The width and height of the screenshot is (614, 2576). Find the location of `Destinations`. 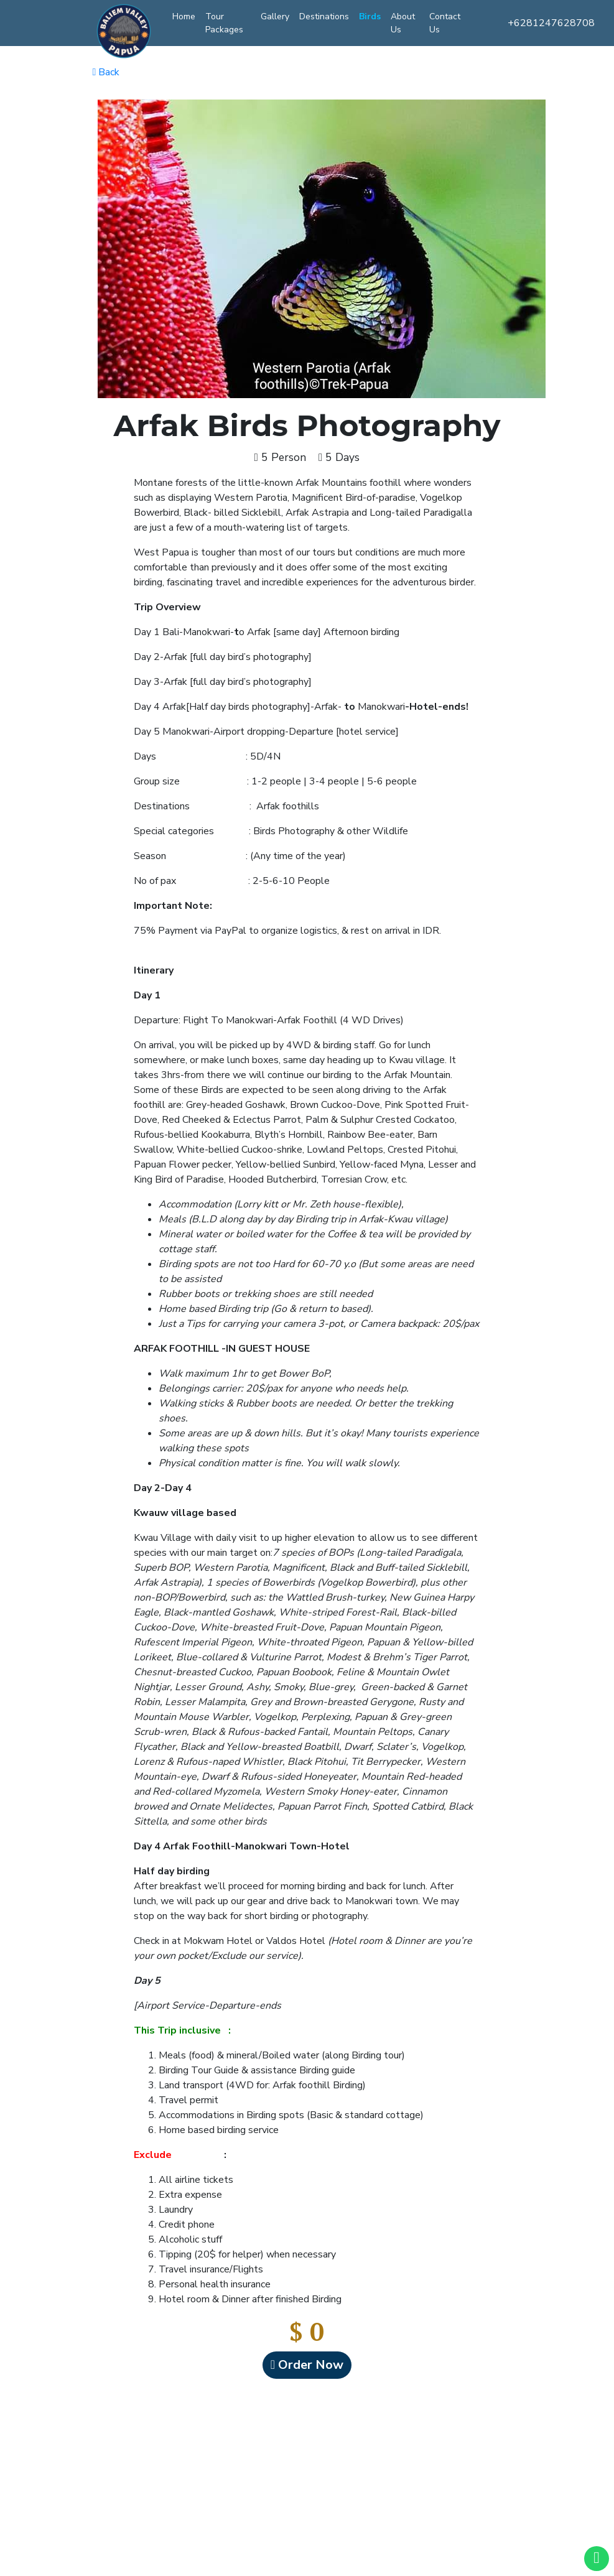

Destinations is located at coordinates (324, 16).